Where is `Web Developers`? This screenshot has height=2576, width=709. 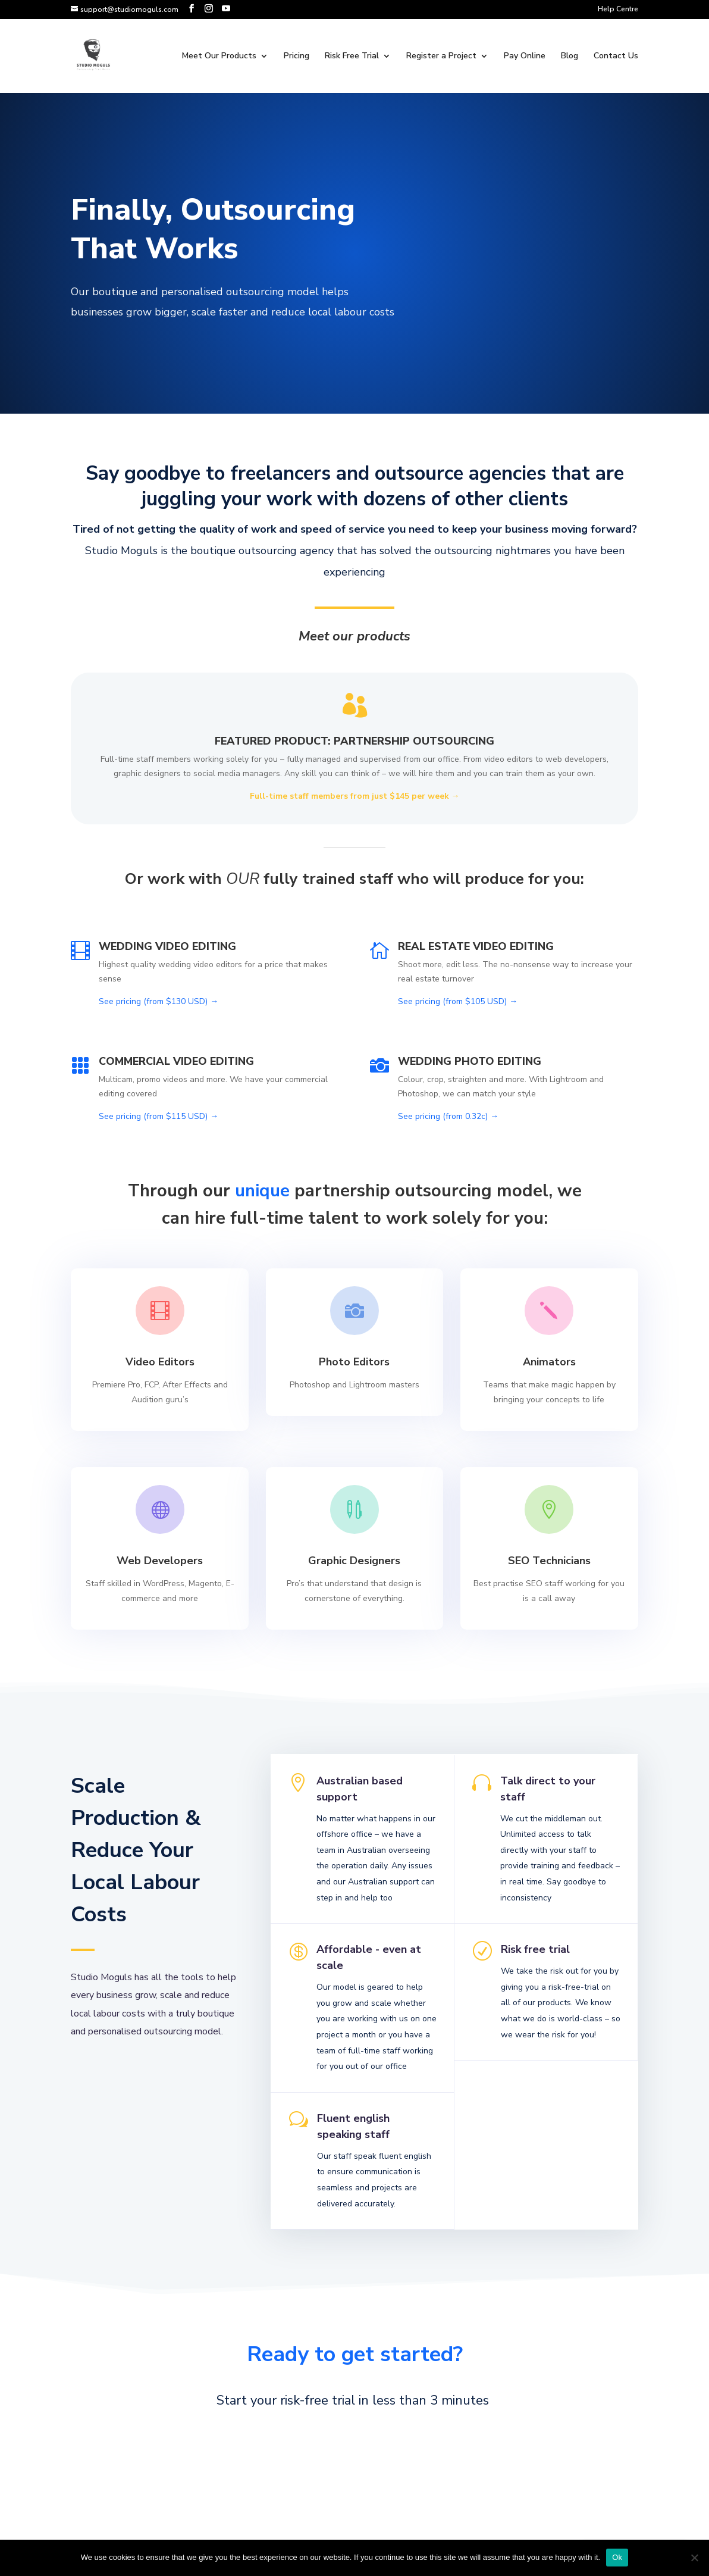 Web Developers is located at coordinates (160, 1559).